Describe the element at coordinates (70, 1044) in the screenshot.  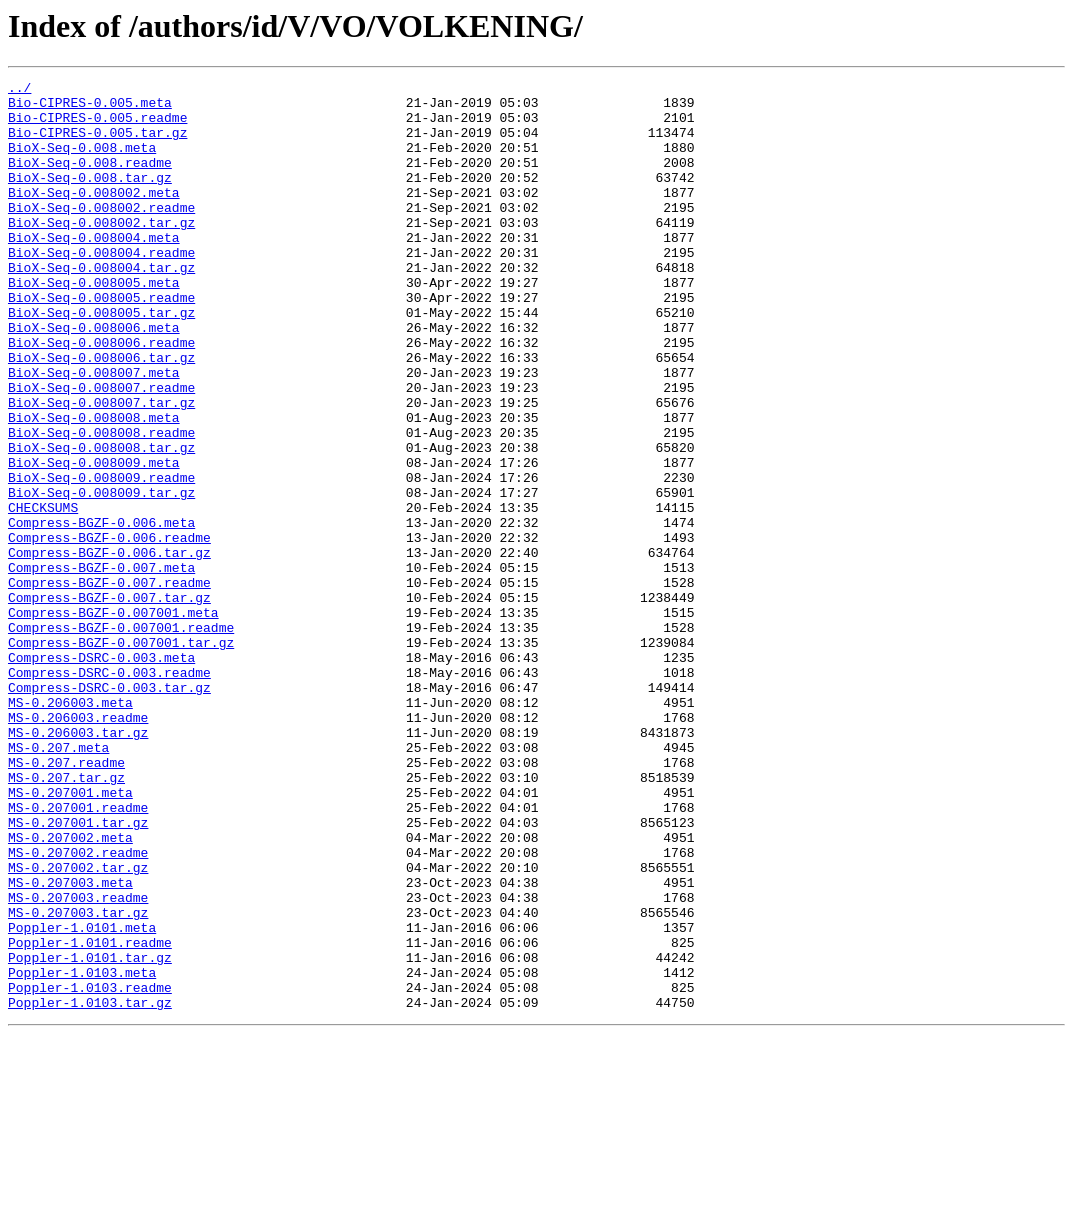
I see `MS-0.207003.meta` at that location.